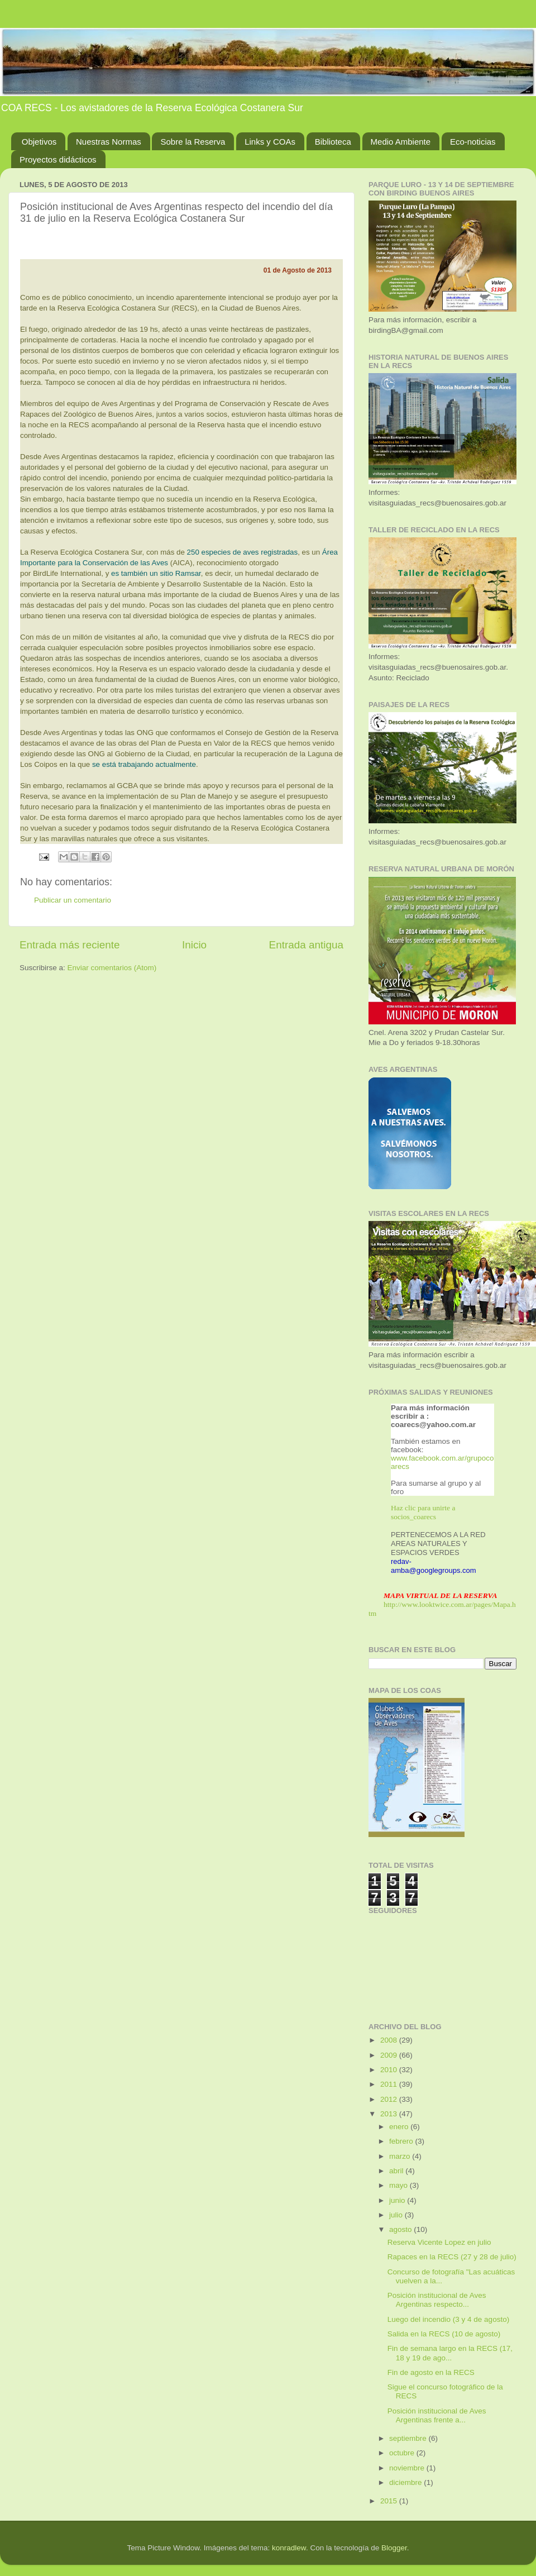  Describe the element at coordinates (192, 141) in the screenshot. I see `Sobre la Reserva` at that location.